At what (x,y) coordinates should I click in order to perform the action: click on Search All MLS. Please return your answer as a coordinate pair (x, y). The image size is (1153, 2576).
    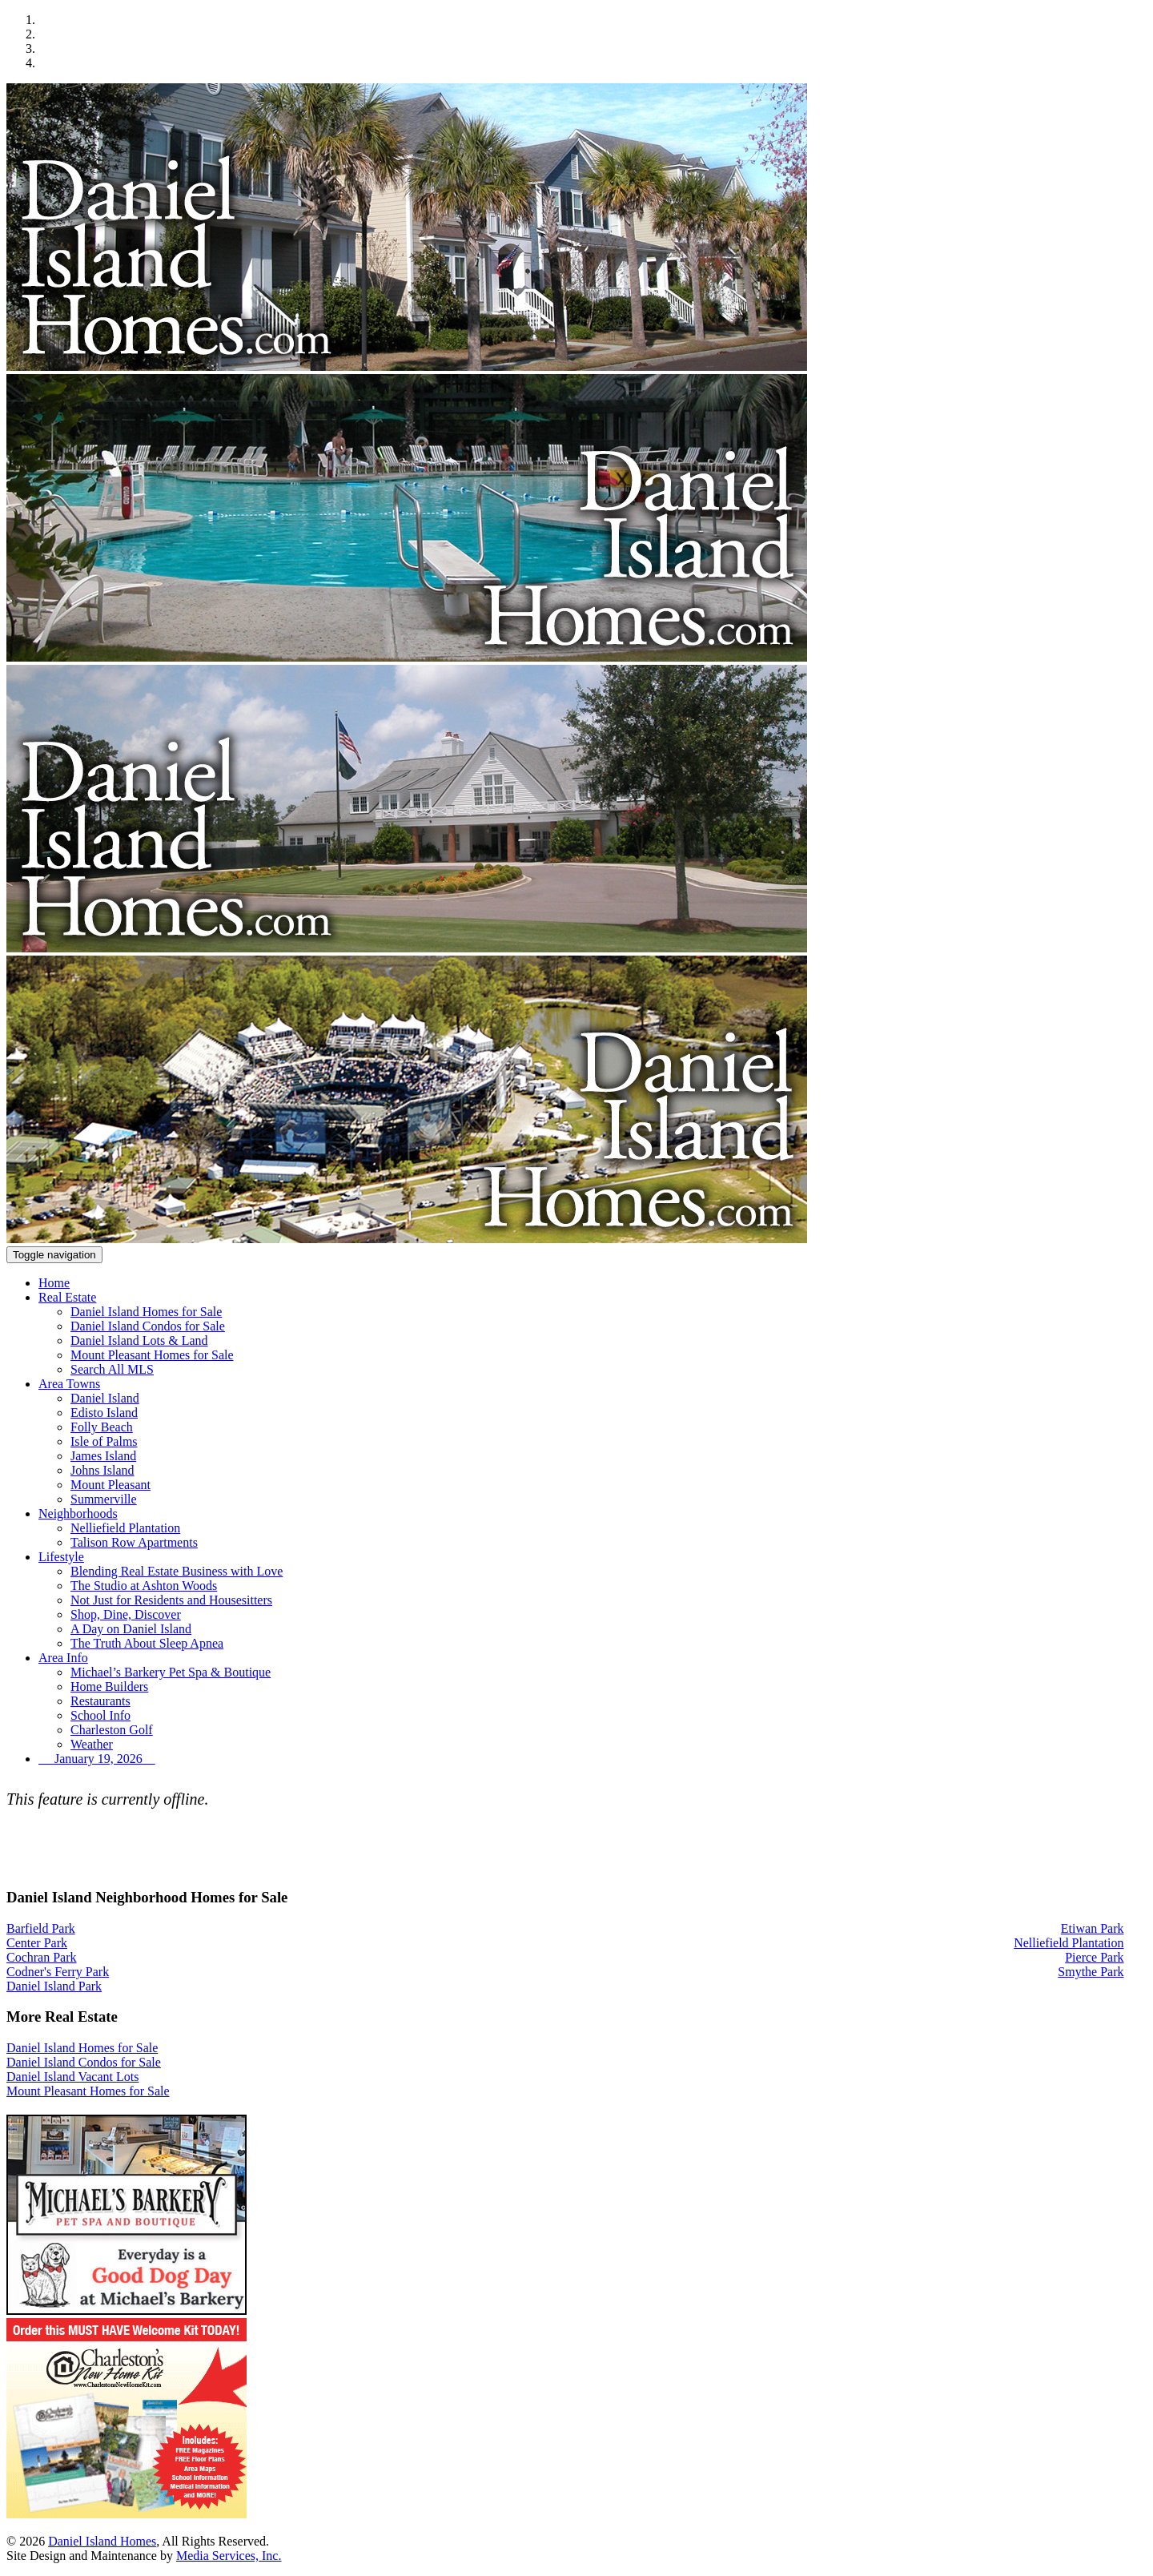
    Looking at the image, I should click on (112, 1369).